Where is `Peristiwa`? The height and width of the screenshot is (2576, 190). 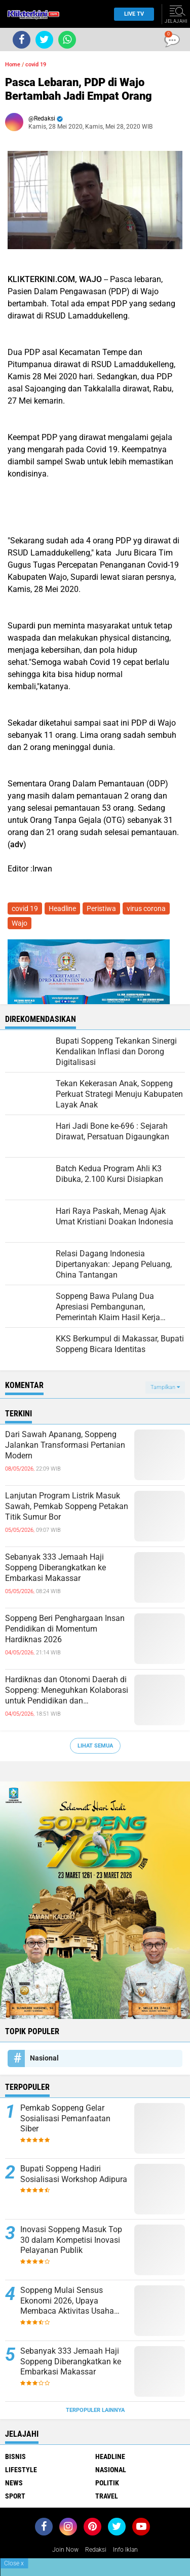
Peristiwa is located at coordinates (101, 908).